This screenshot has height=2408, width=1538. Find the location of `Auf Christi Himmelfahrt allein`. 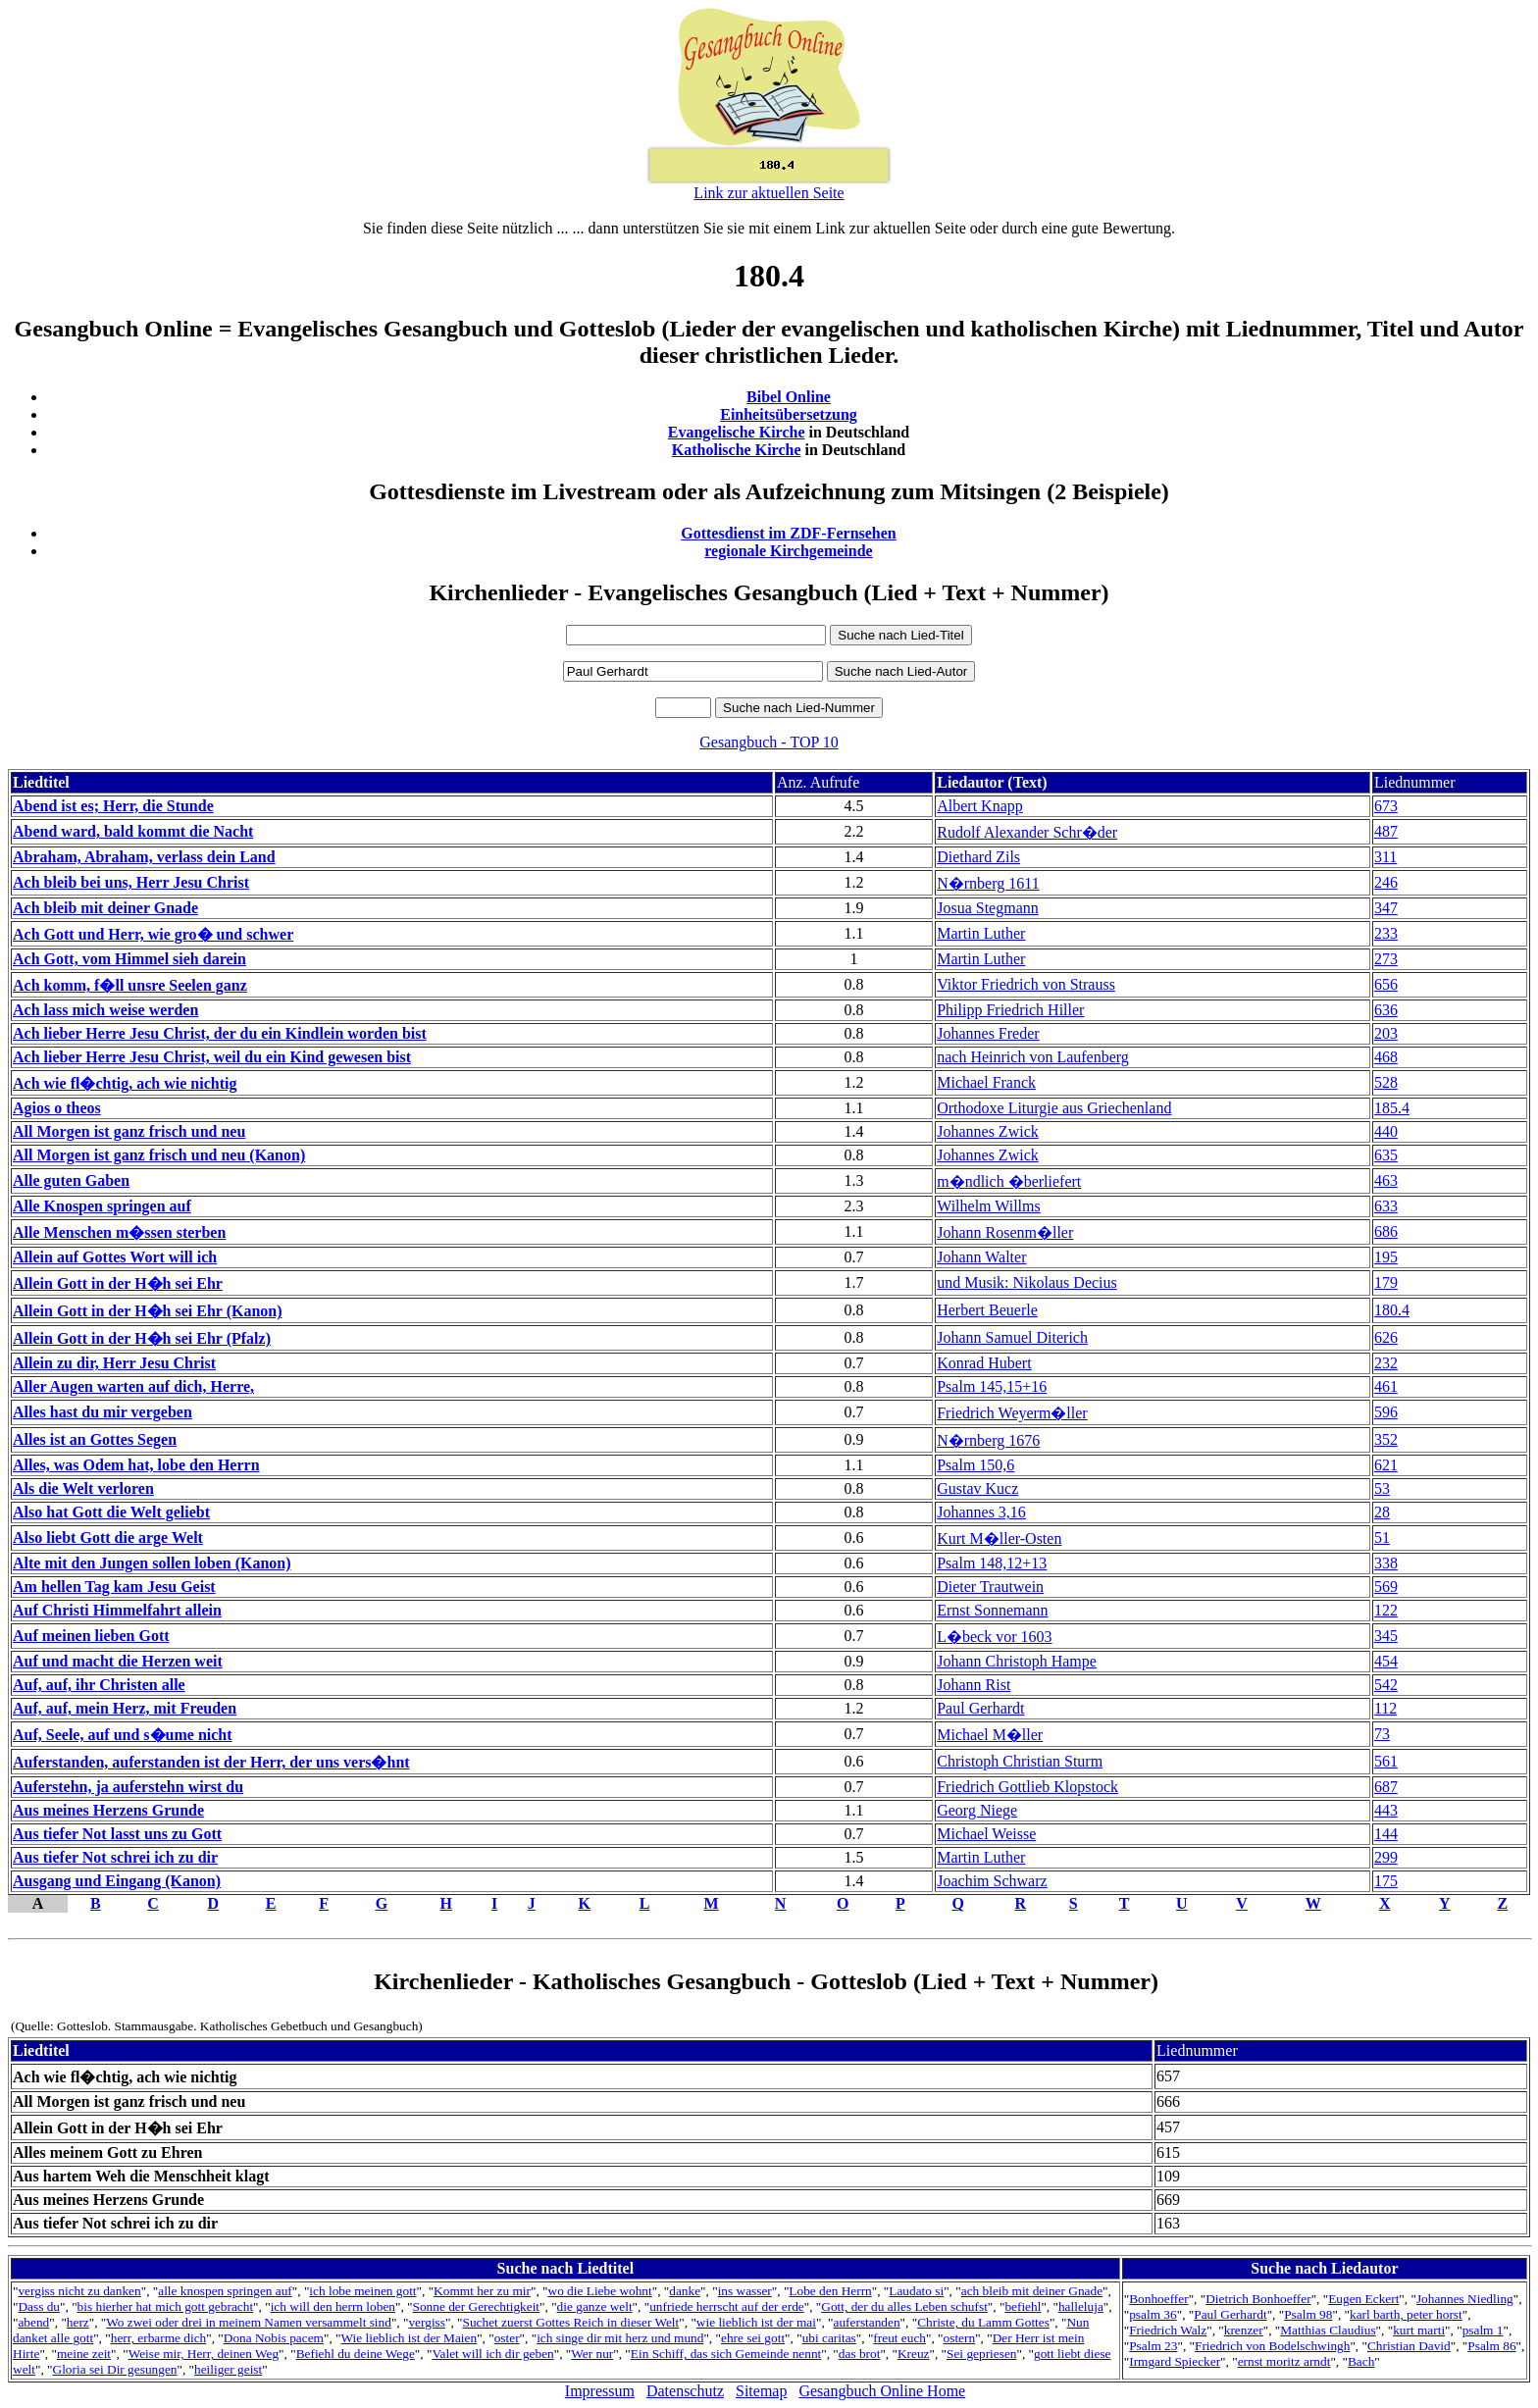

Auf Christi Himmelfahrt allein is located at coordinates (117, 1610).